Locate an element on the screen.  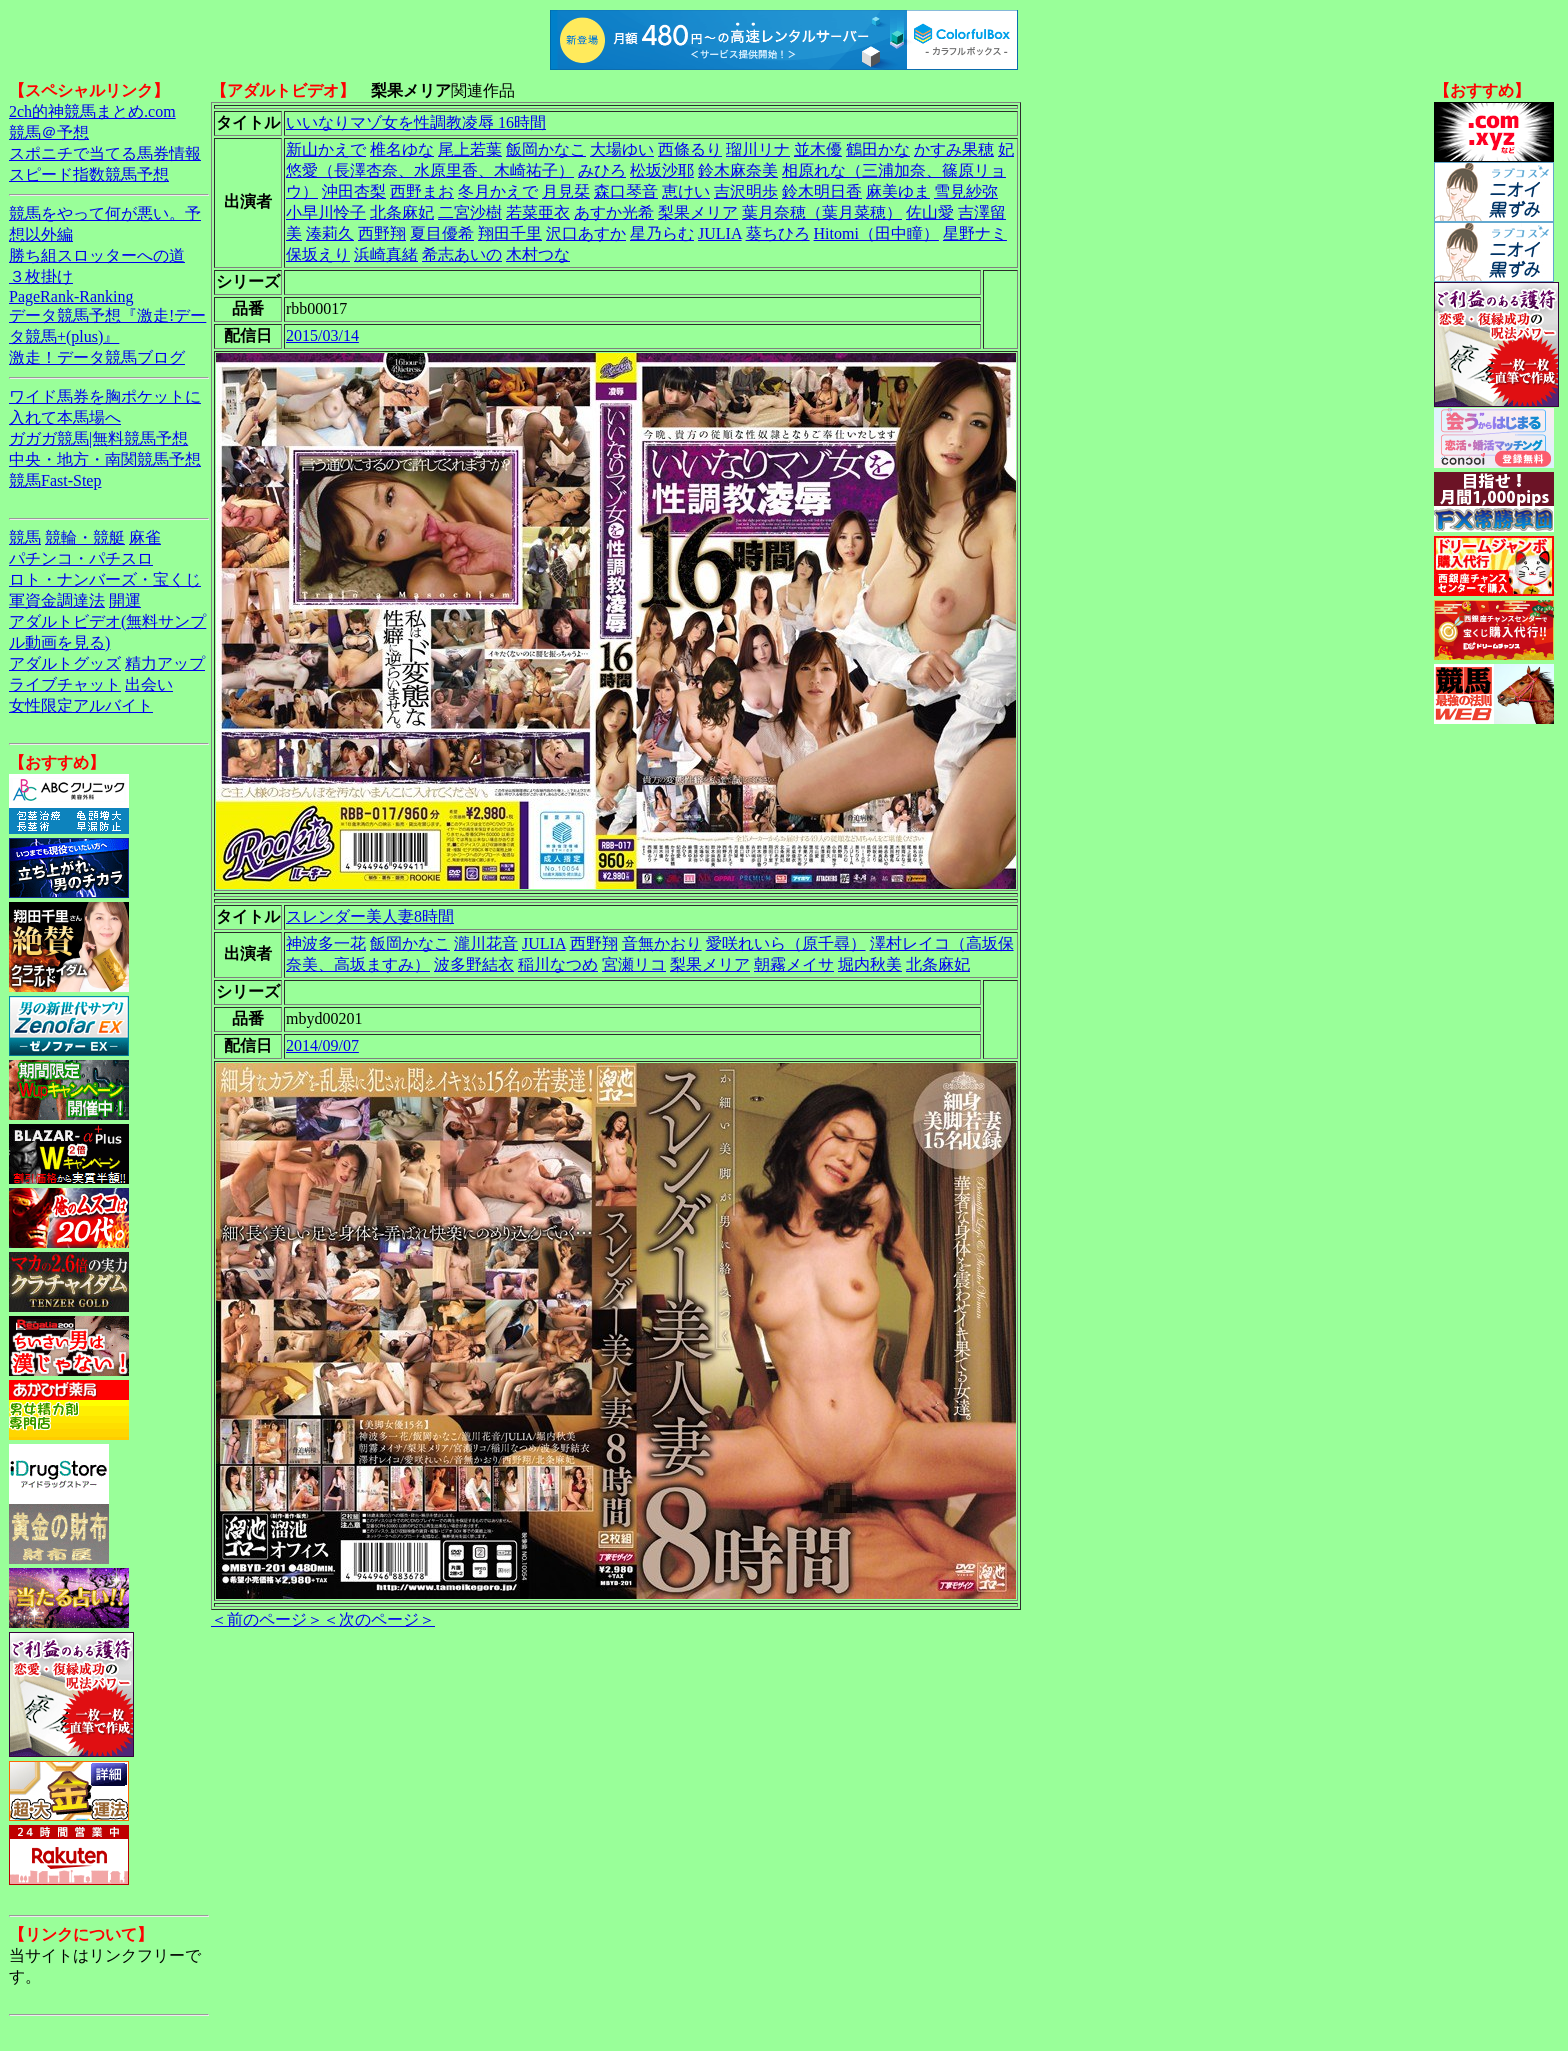
2015/03/14 is located at coordinates (322, 335).